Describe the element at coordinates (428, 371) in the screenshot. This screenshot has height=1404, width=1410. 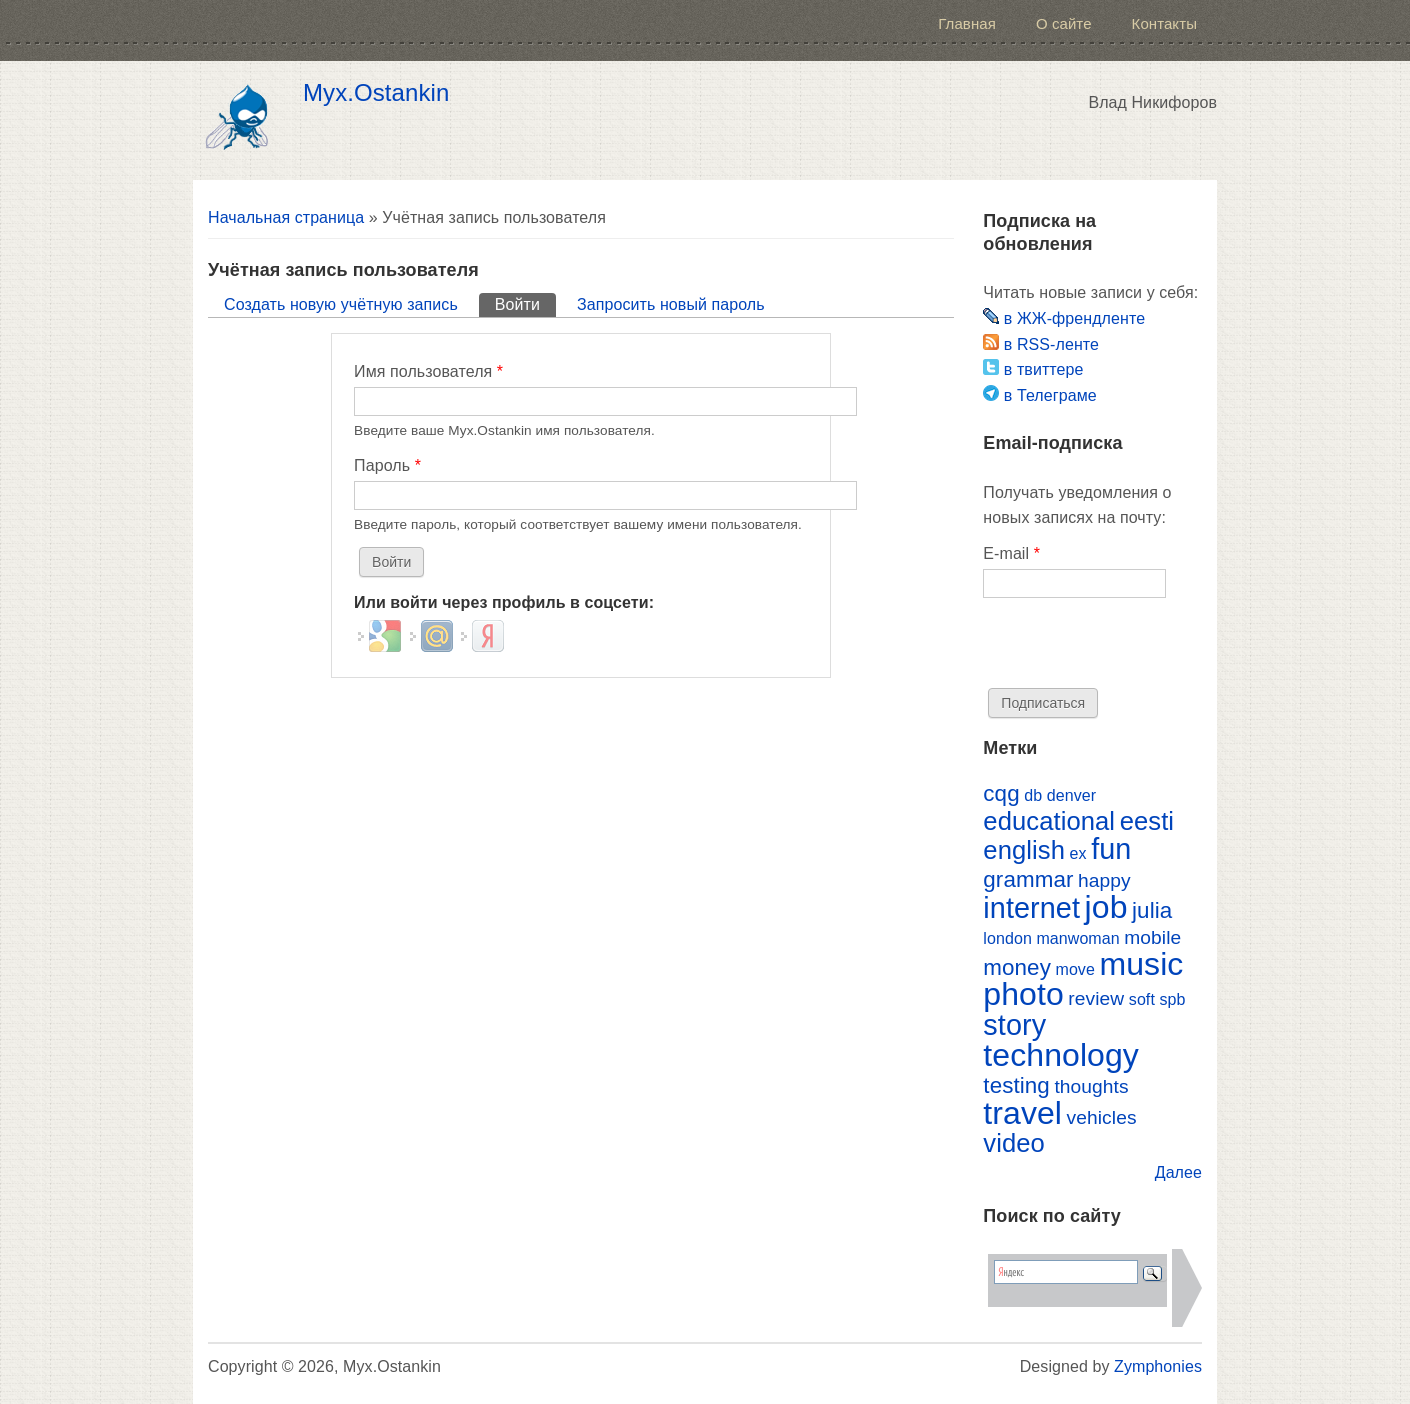
I see `Имя пользователя` at that location.